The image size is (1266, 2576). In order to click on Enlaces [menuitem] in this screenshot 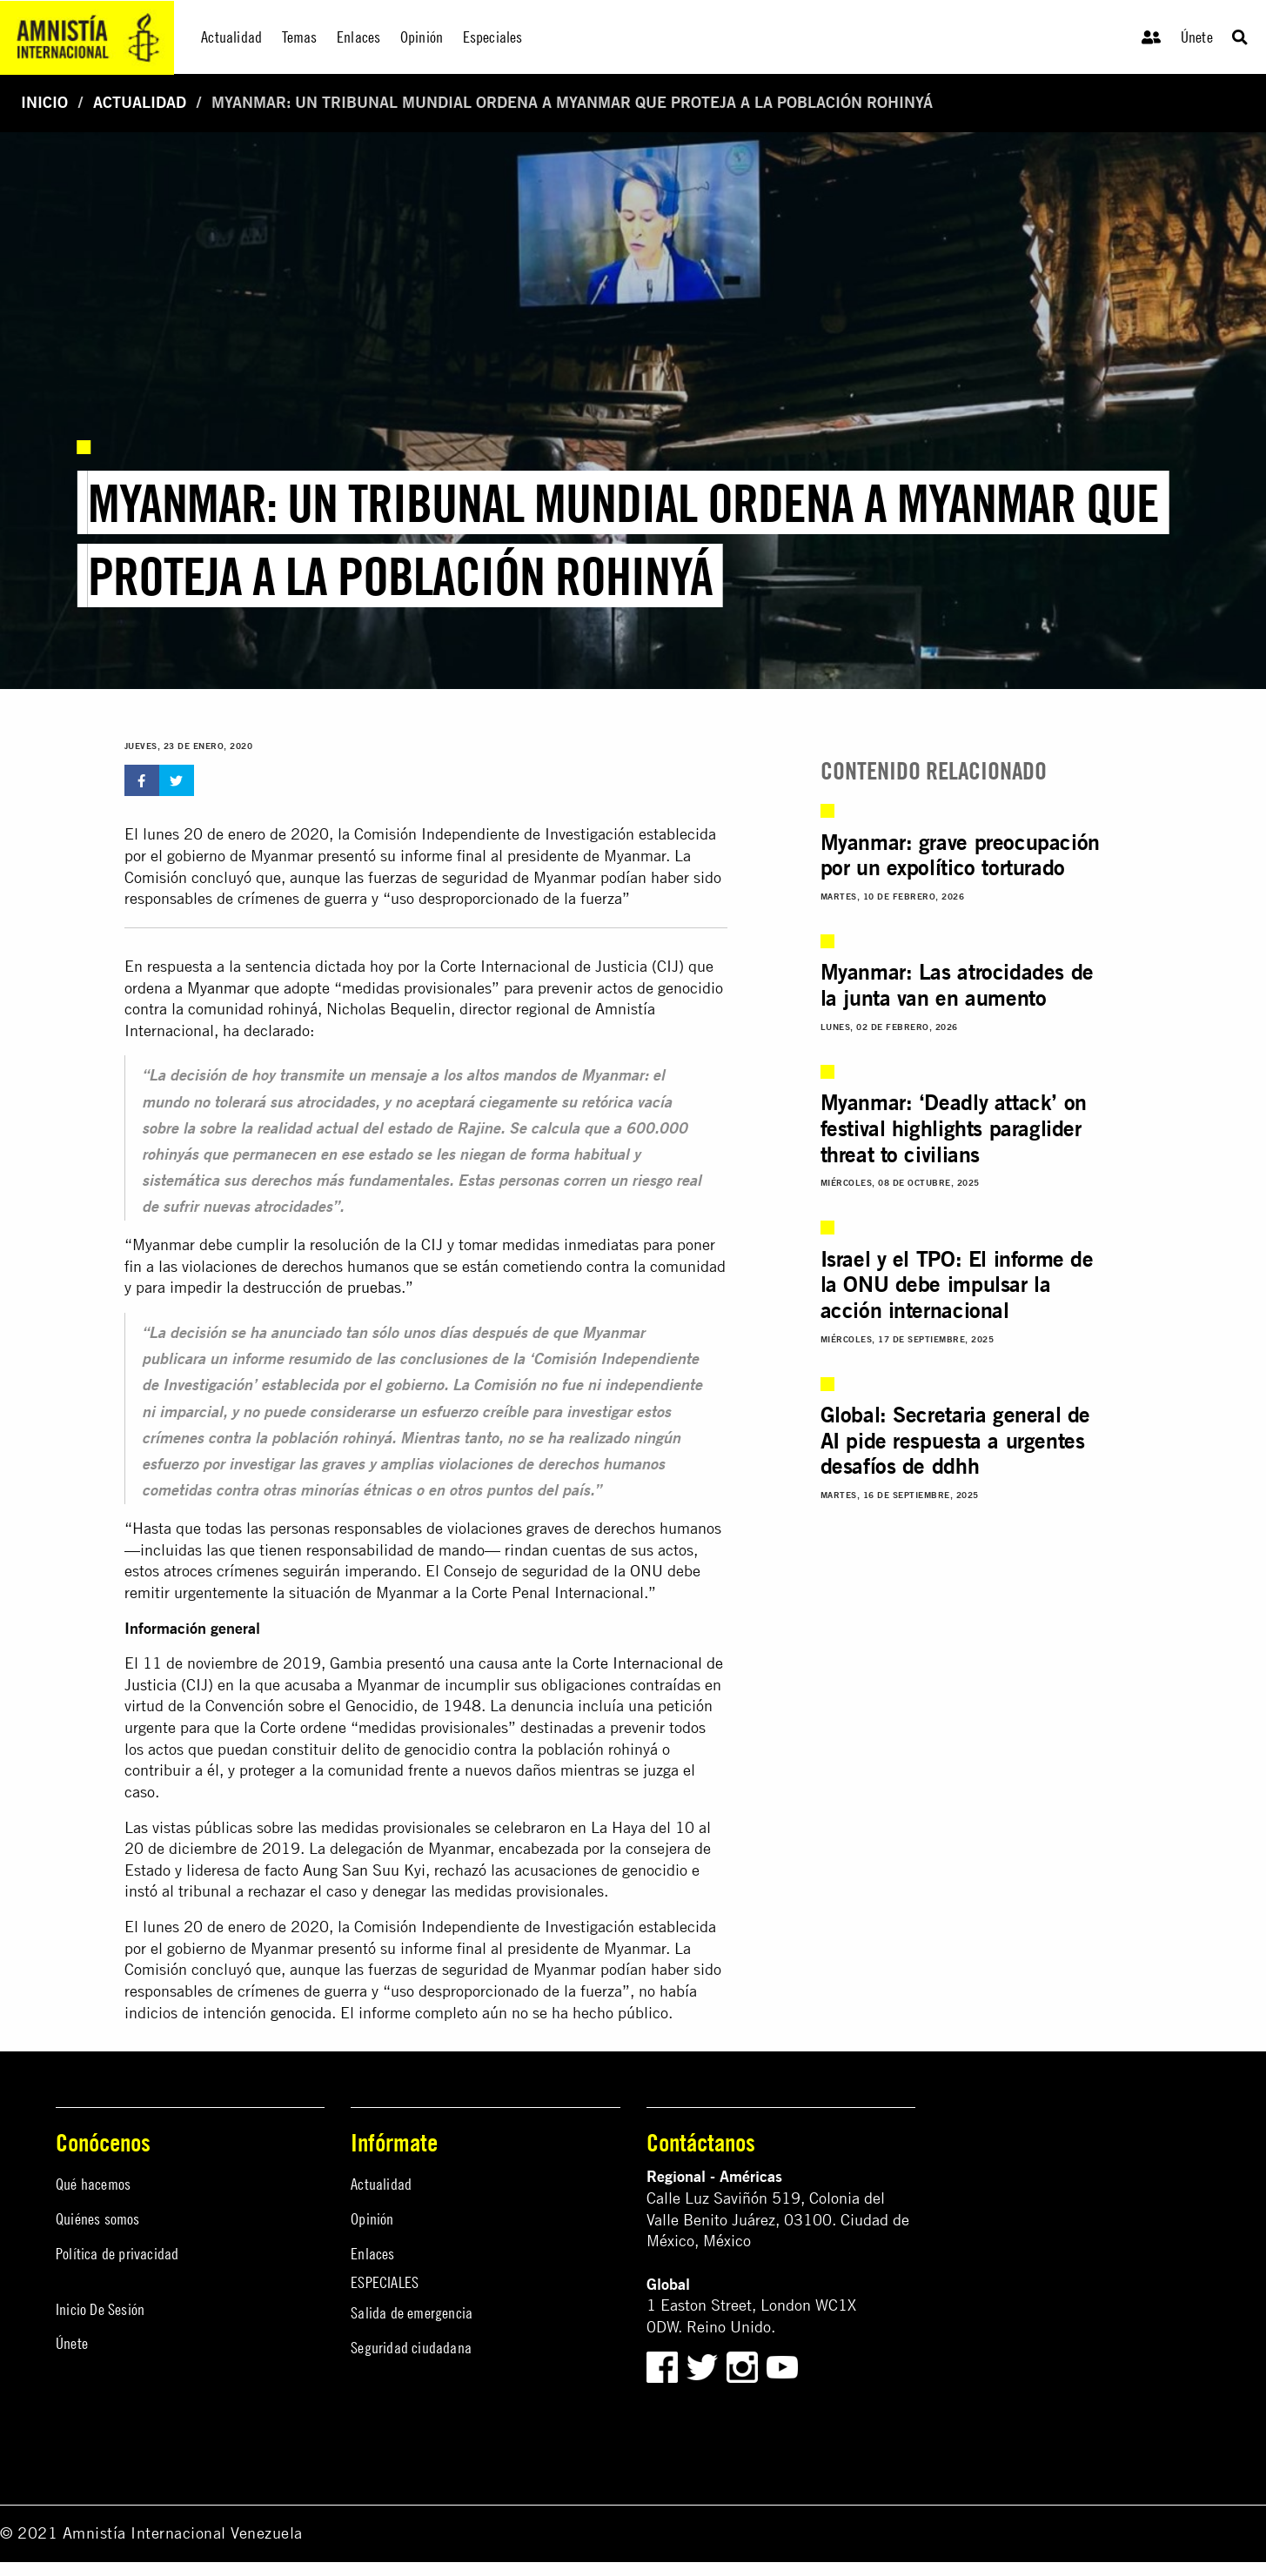, I will do `click(358, 37)`.